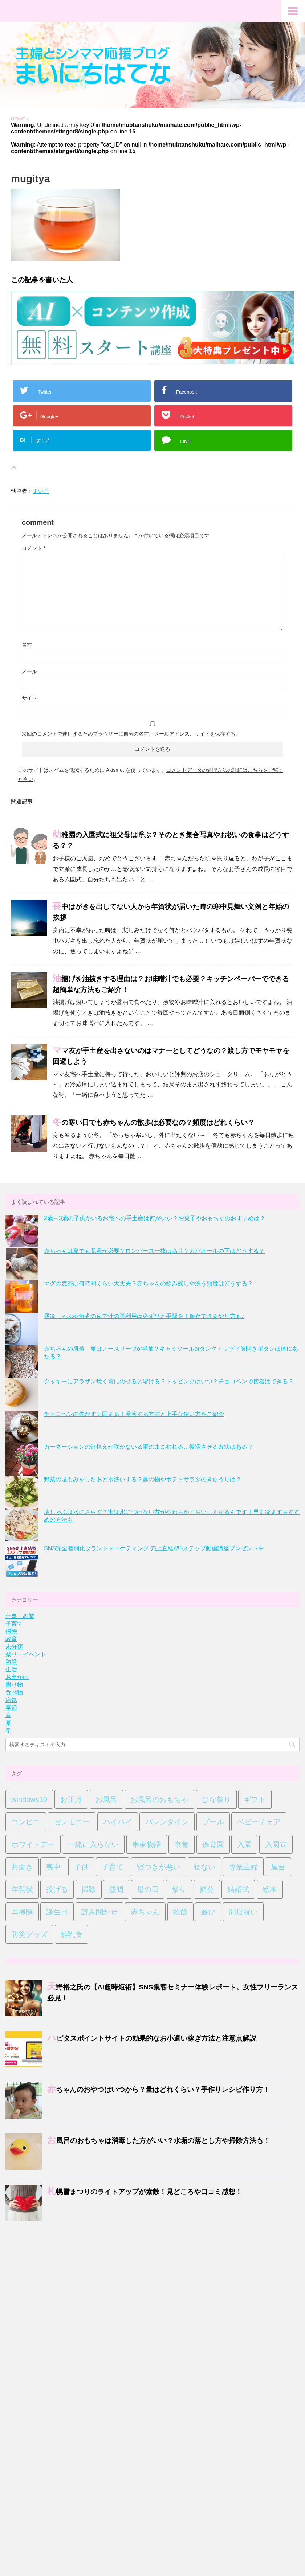  What do you see at coordinates (255, 1799) in the screenshot?
I see `ギフト [ギフト (1個の項目)]` at bounding box center [255, 1799].